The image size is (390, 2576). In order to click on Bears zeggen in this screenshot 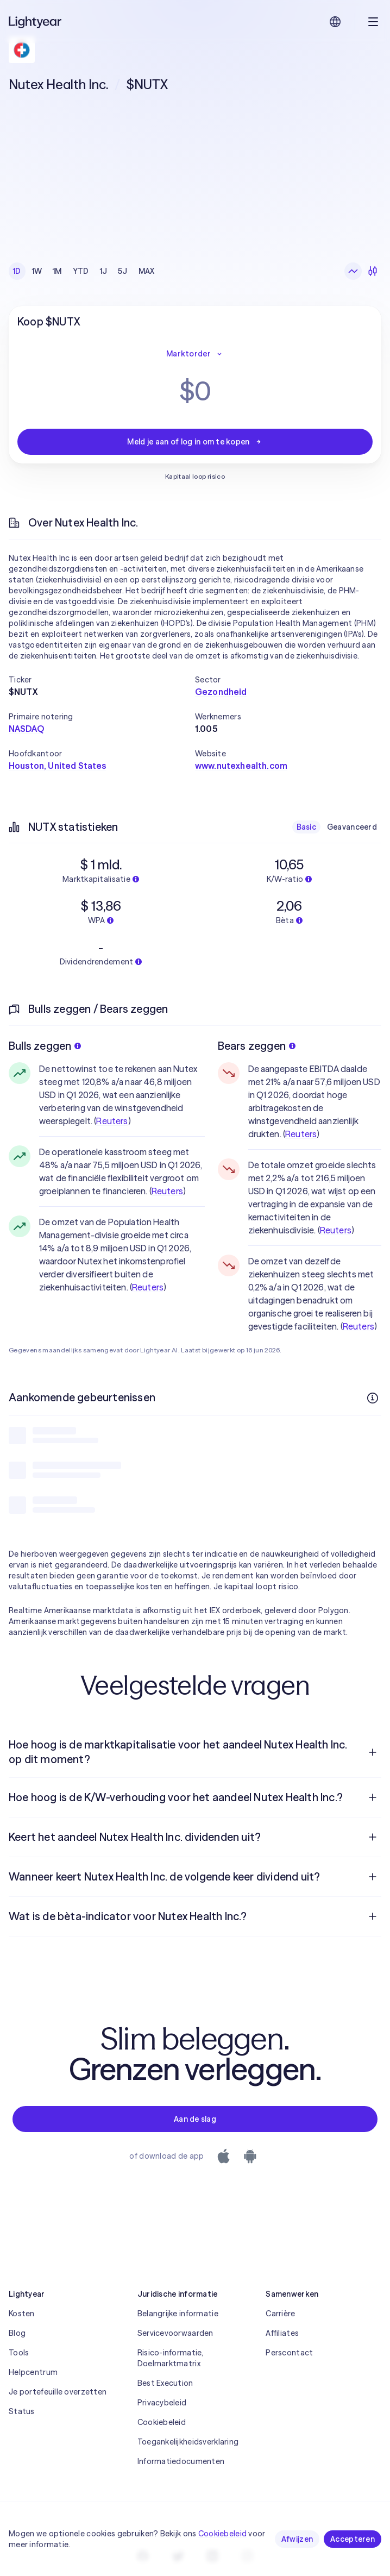, I will do `click(256, 1045)`.